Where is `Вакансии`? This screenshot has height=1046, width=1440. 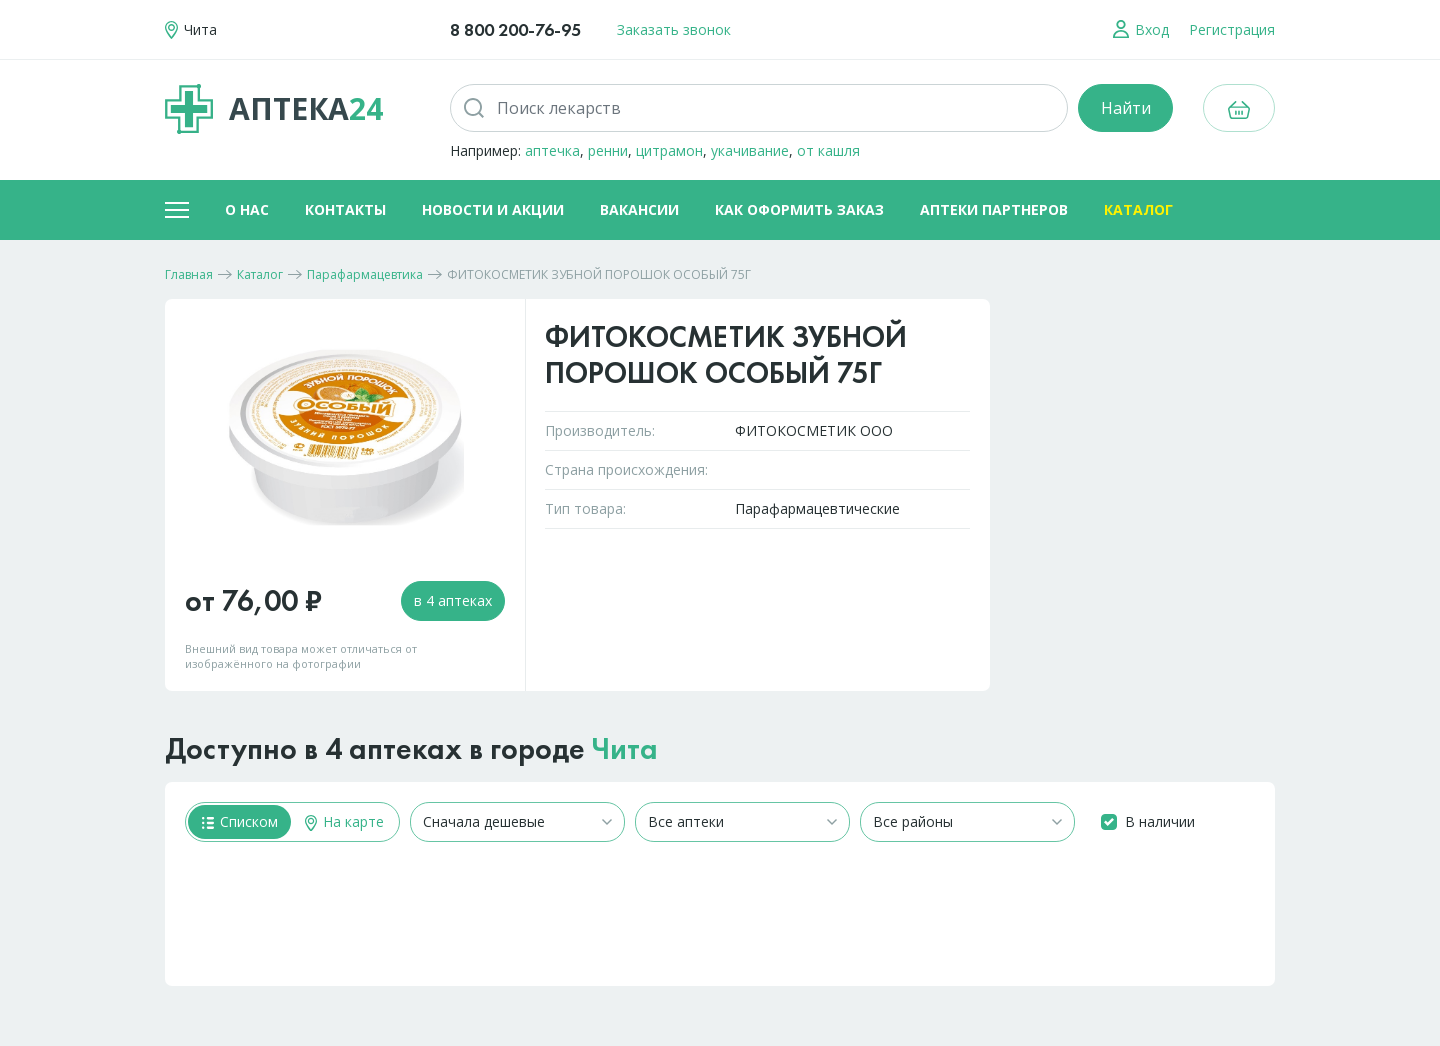
Вакансии is located at coordinates (639, 209).